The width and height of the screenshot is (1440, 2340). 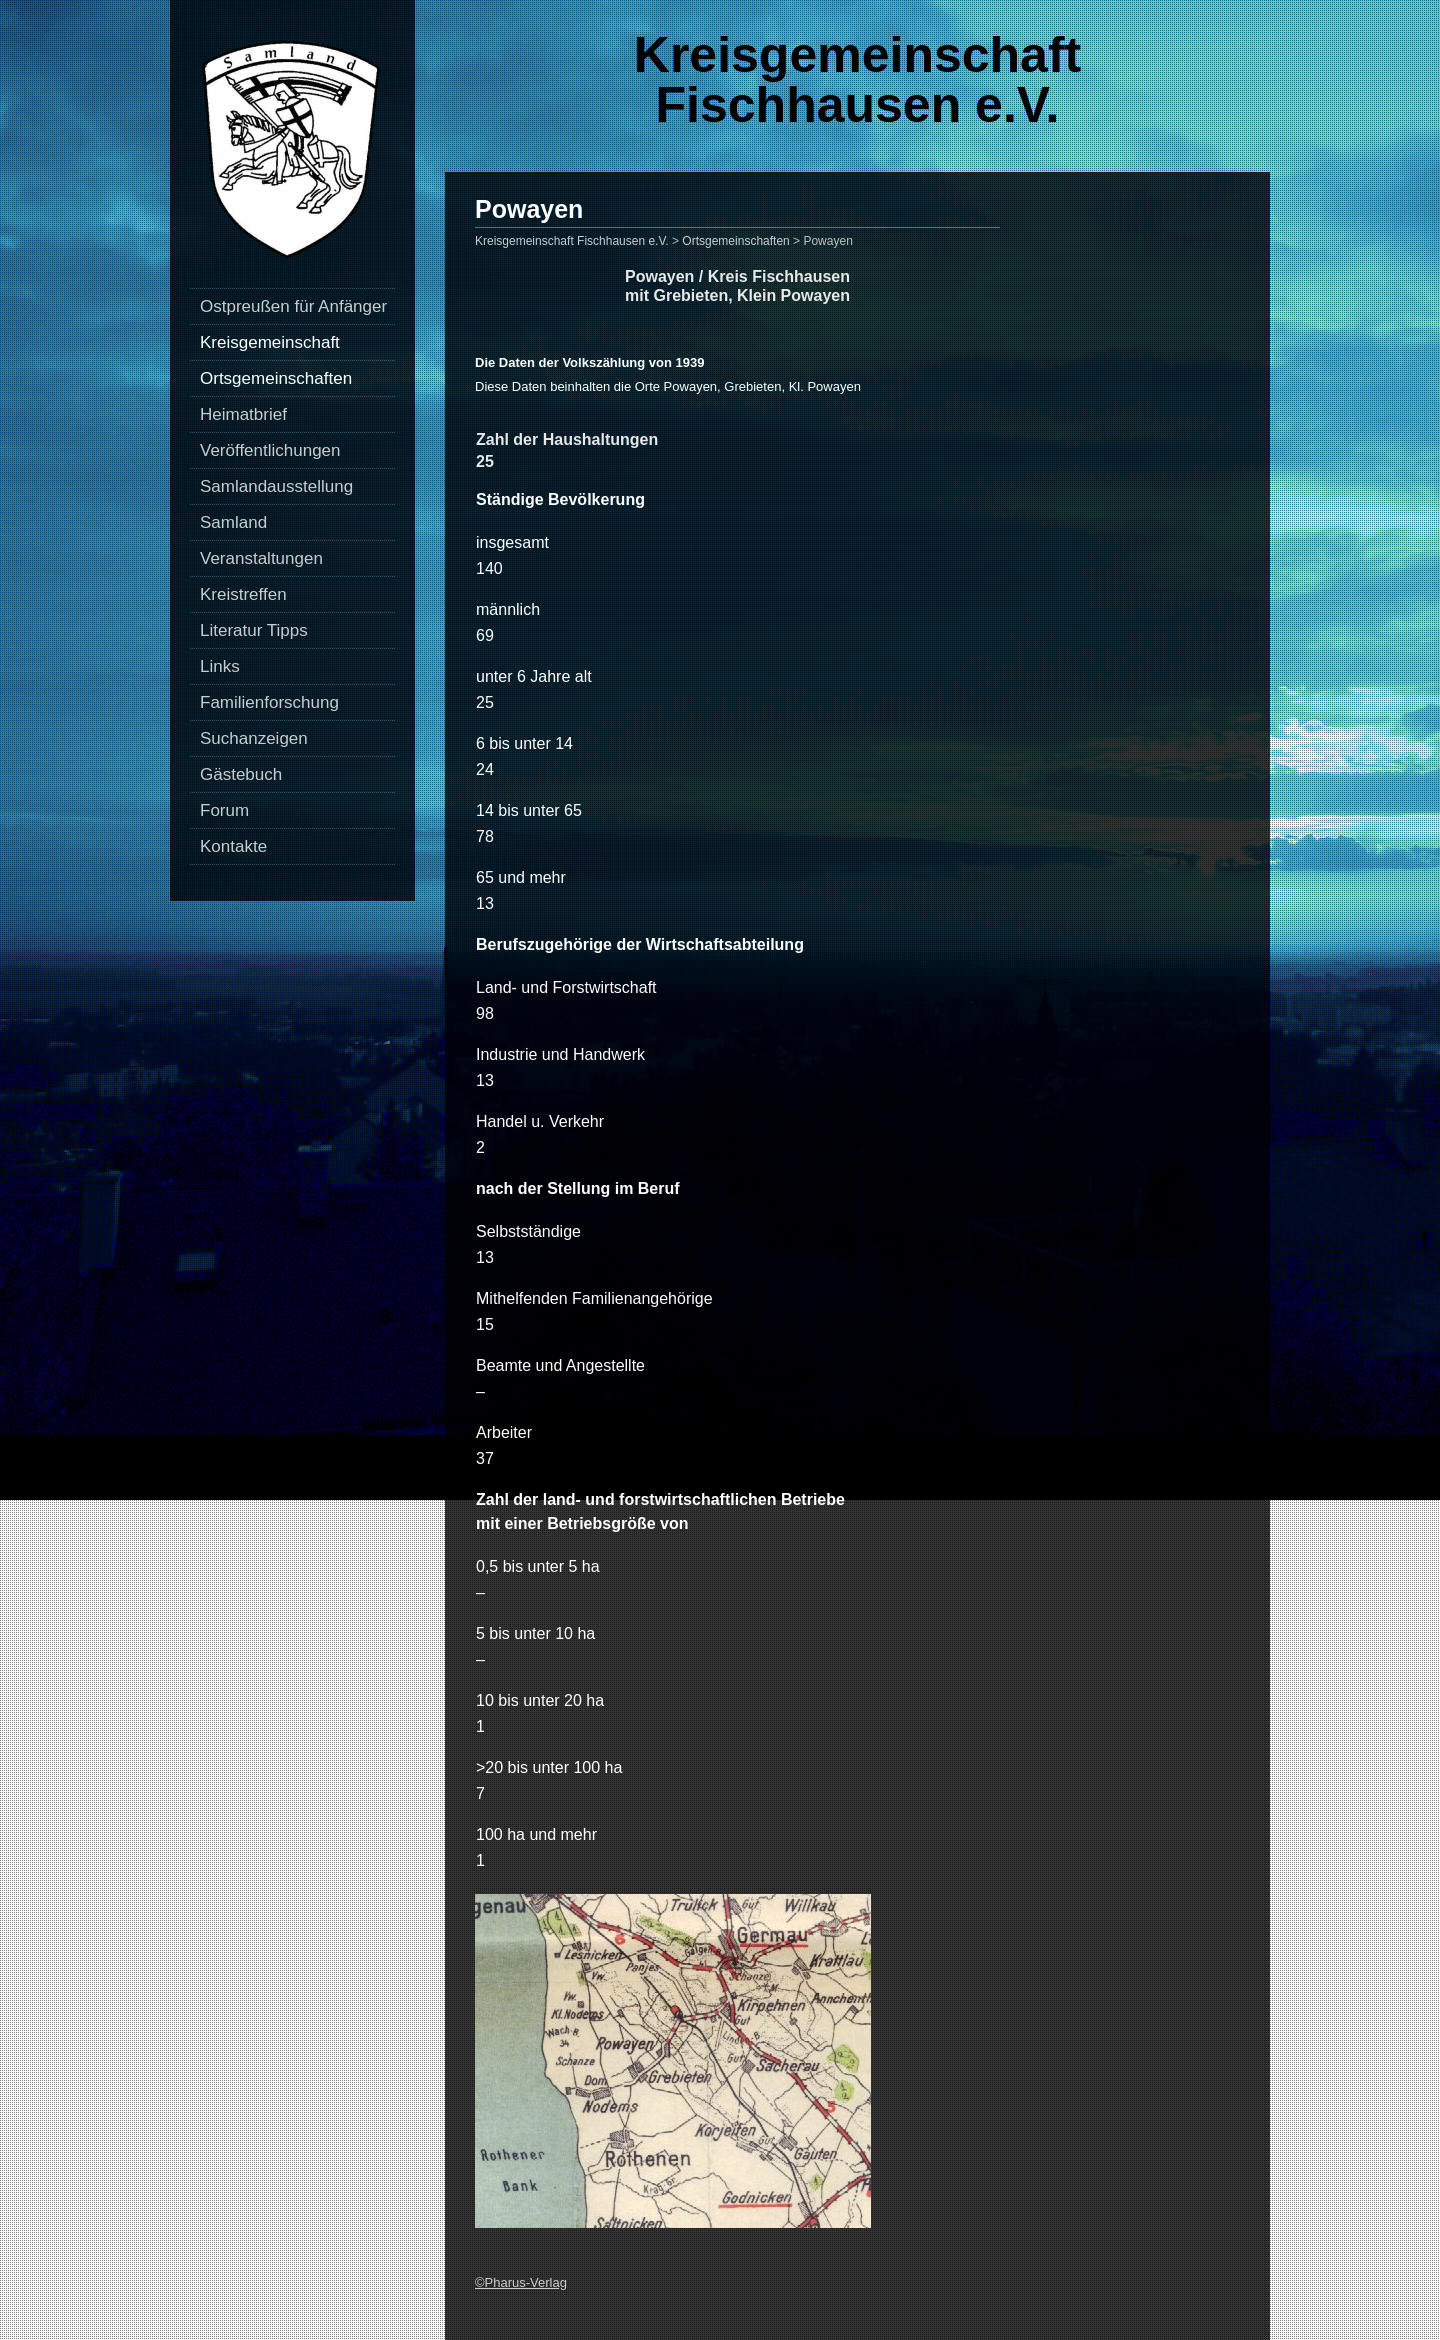 I want to click on Gästebuch, so click(x=241, y=774).